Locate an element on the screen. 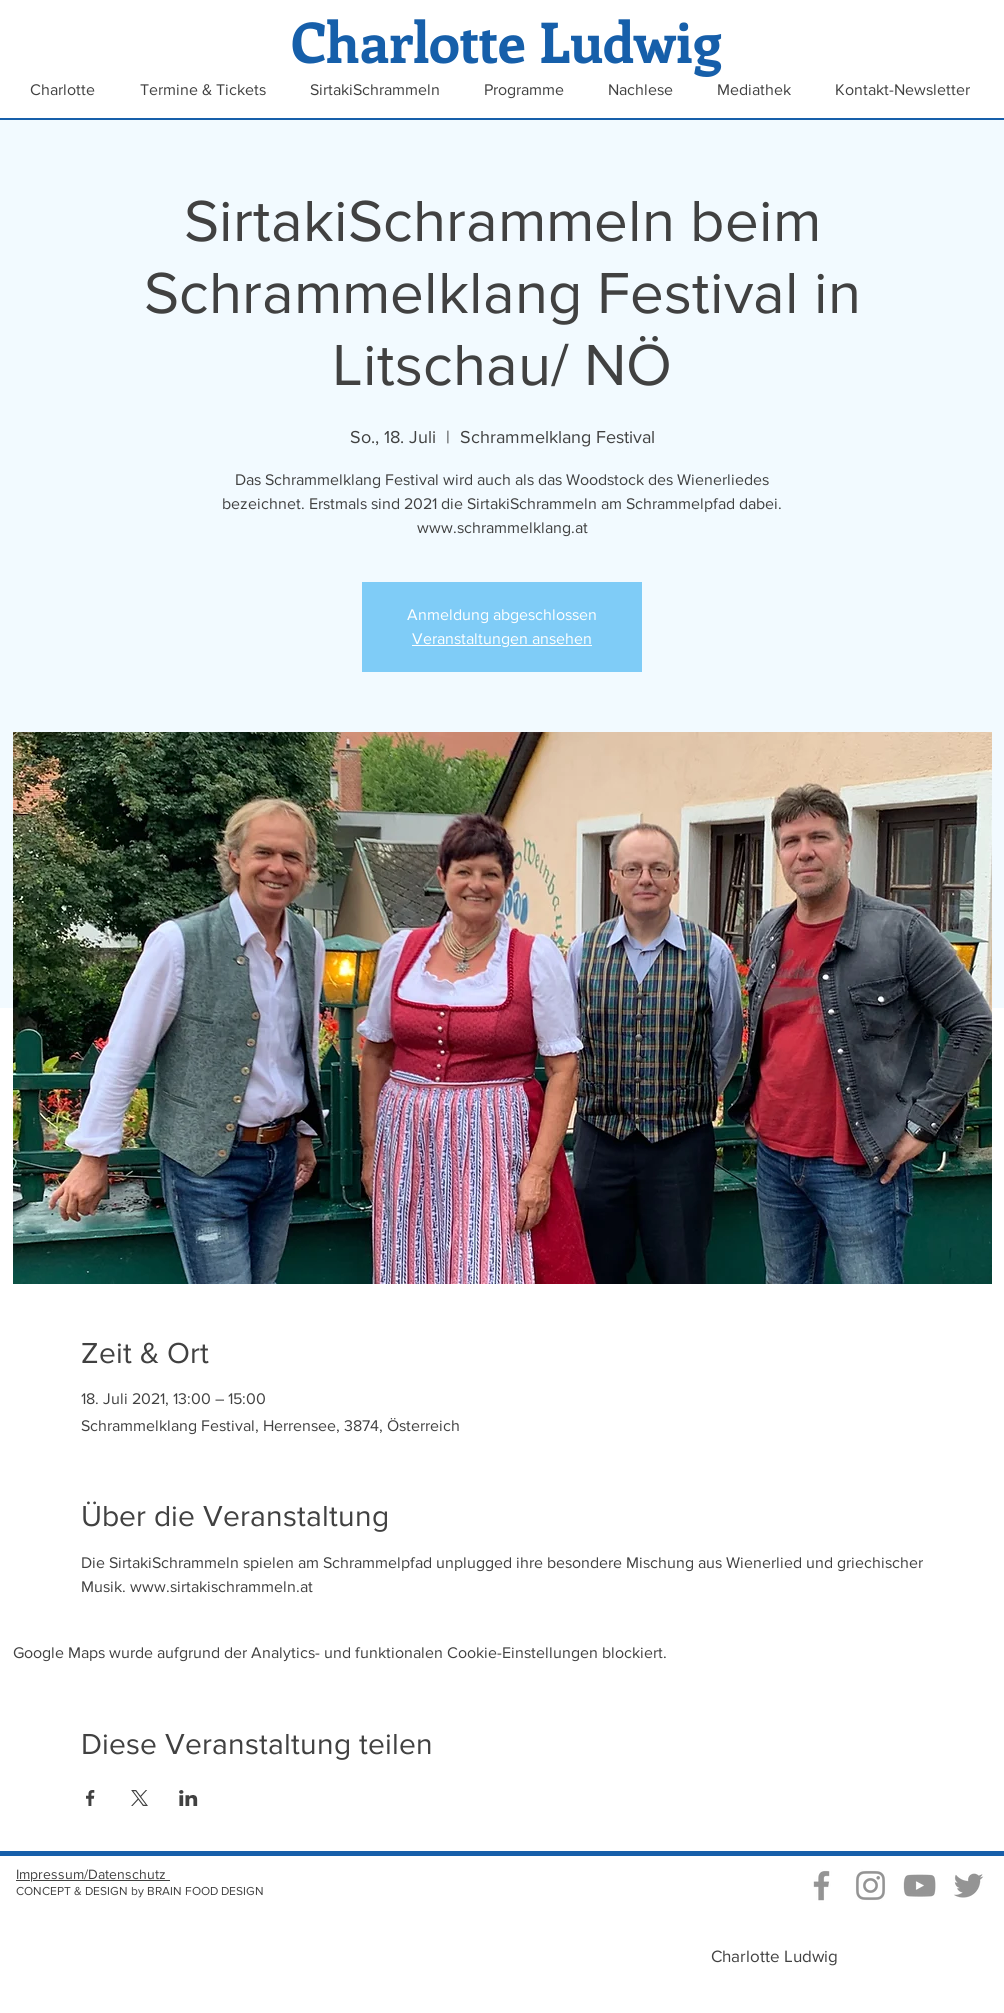 The height and width of the screenshot is (2013, 1004). [Grau Facebook Icon] is located at coordinates (821, 1885).